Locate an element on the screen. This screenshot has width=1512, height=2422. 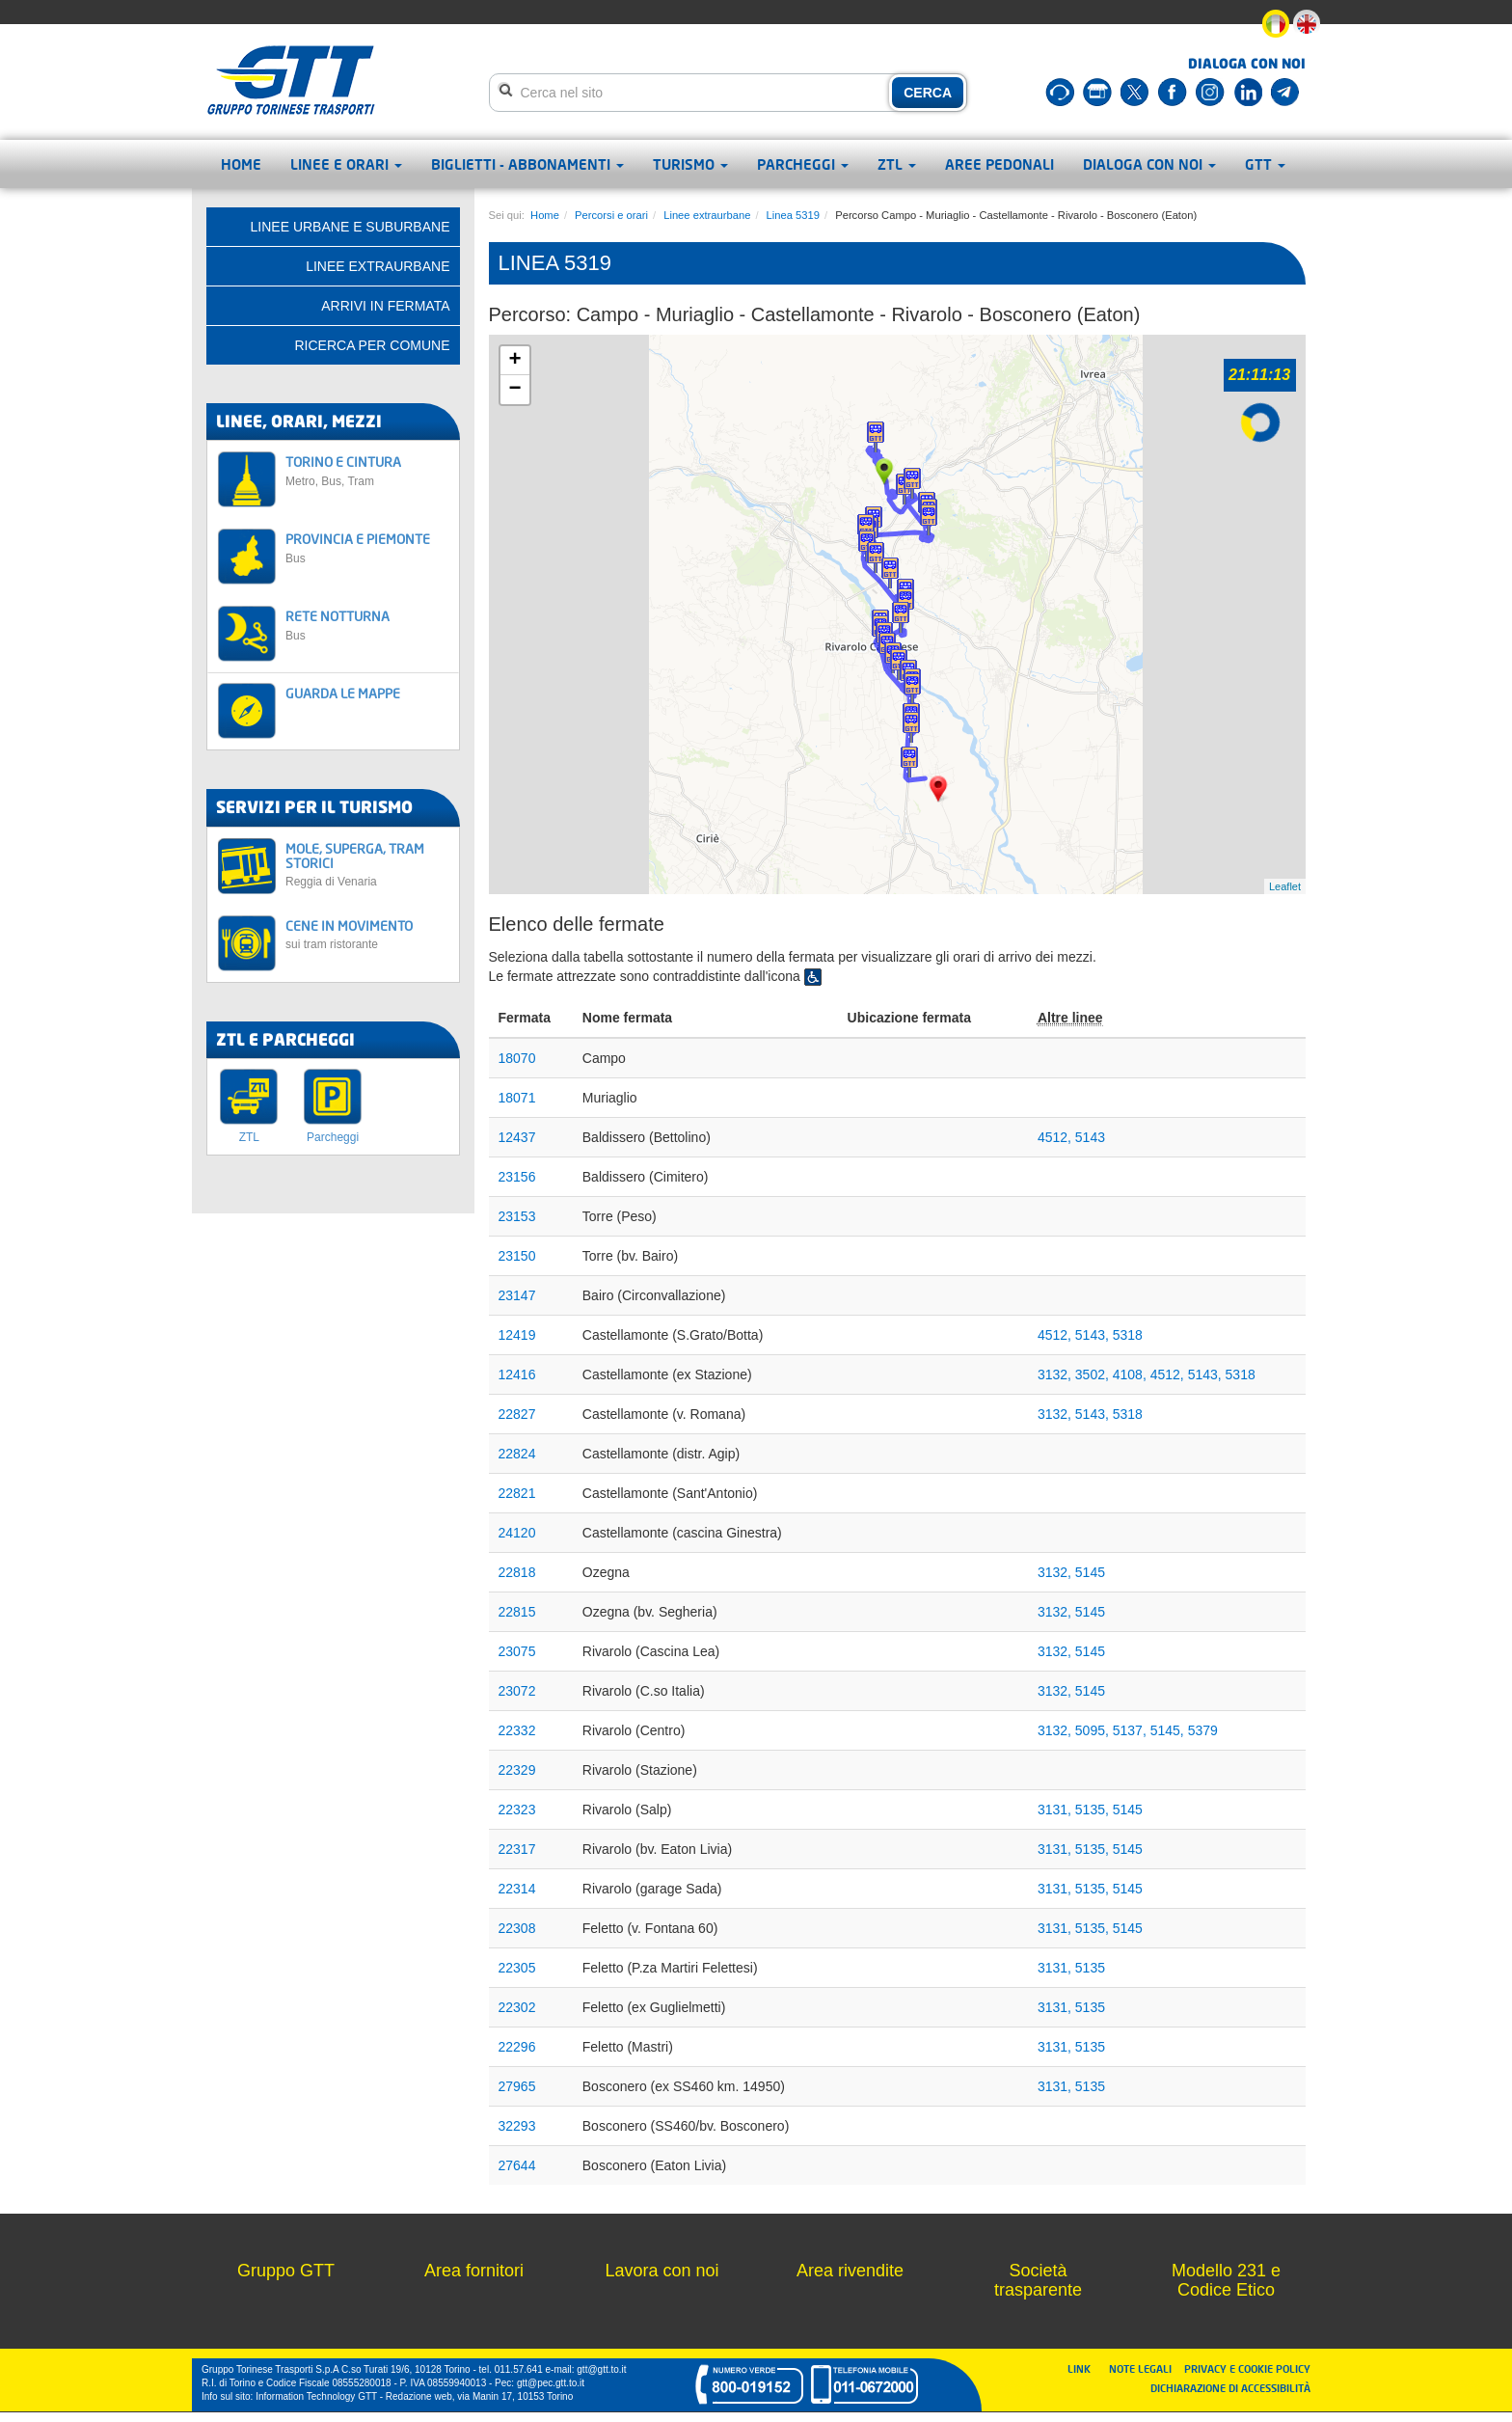
22314 is located at coordinates (517, 1888).